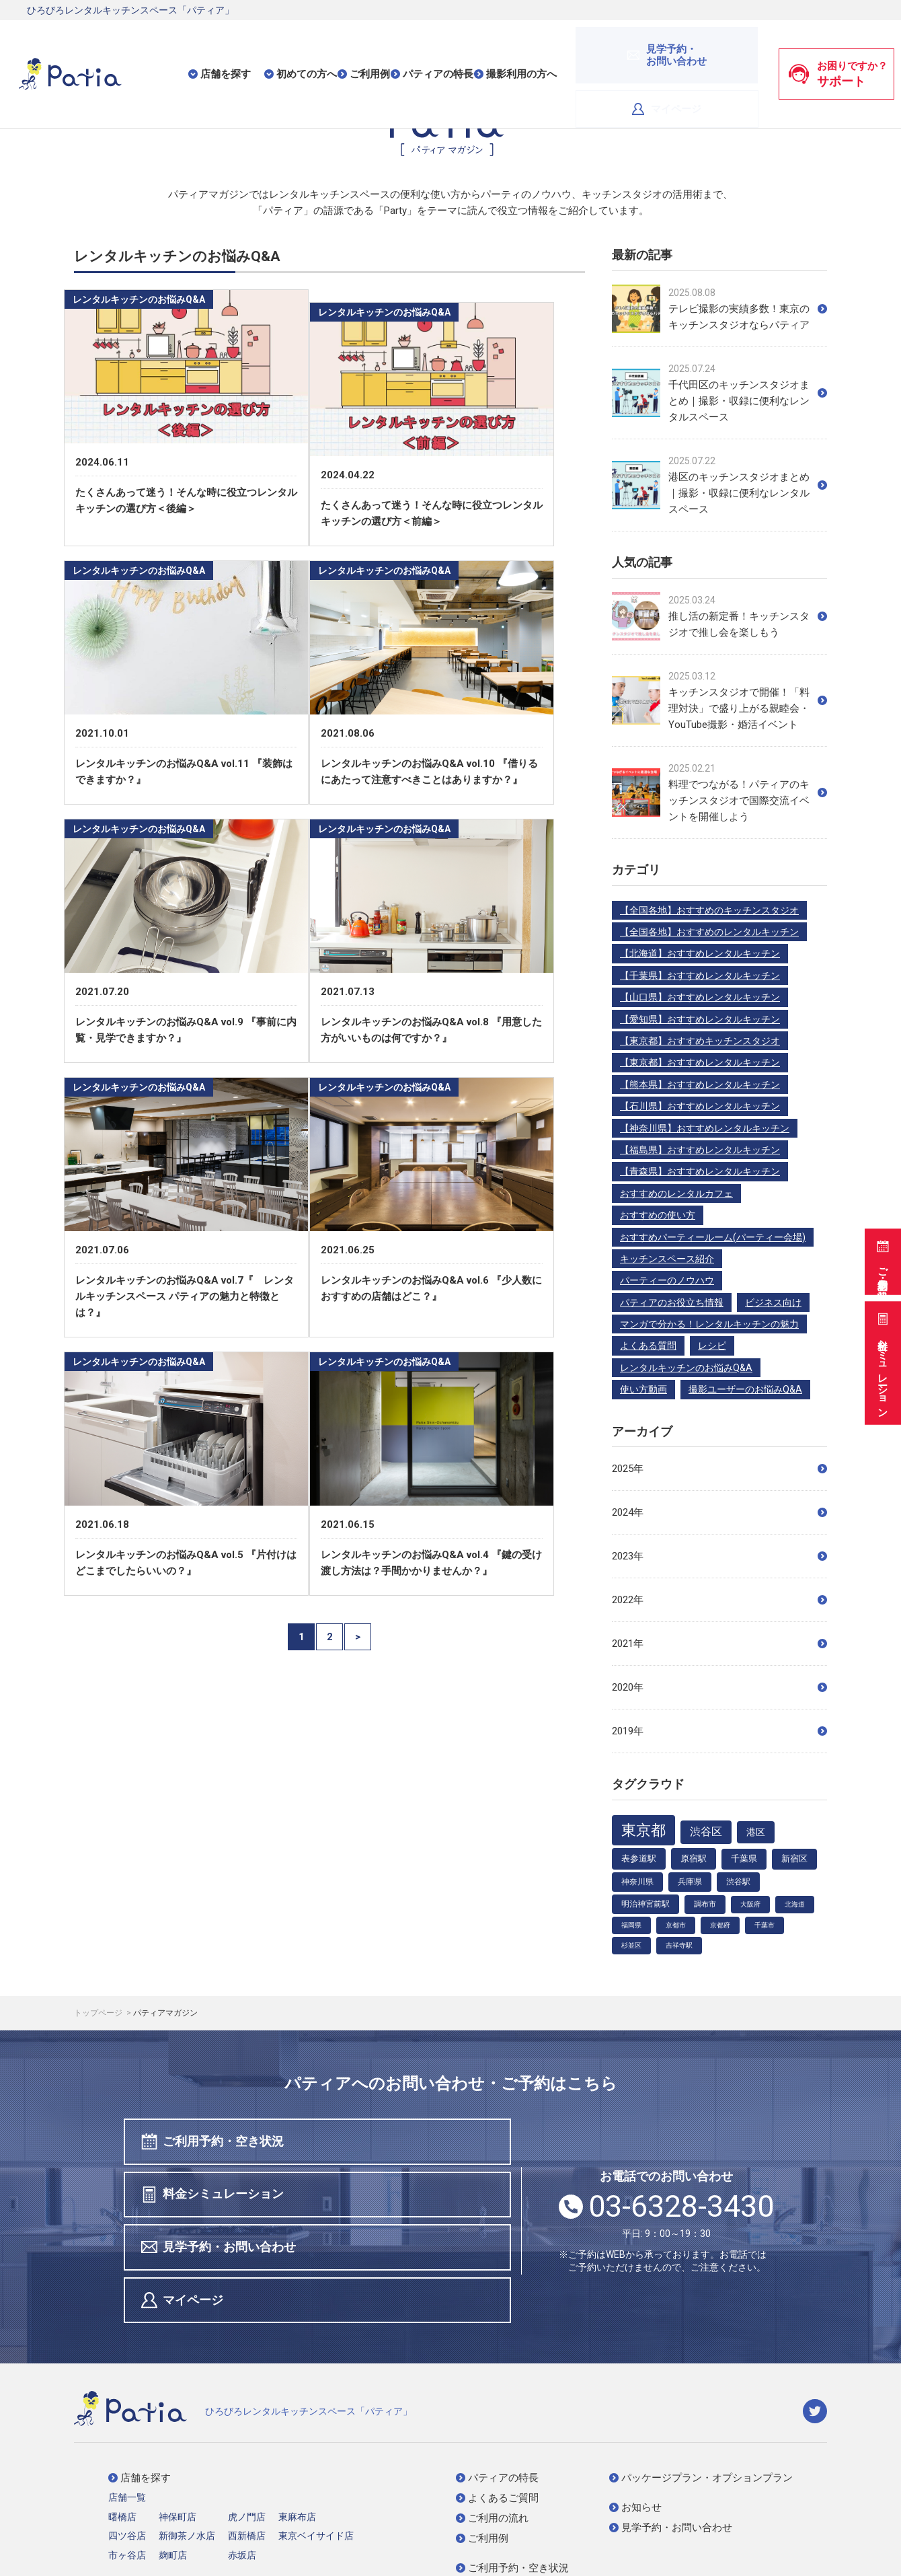 The width and height of the screenshot is (901, 2576). Describe the element at coordinates (700, 1171) in the screenshot. I see `【青森県】おすすめレンタルキッチン` at that location.